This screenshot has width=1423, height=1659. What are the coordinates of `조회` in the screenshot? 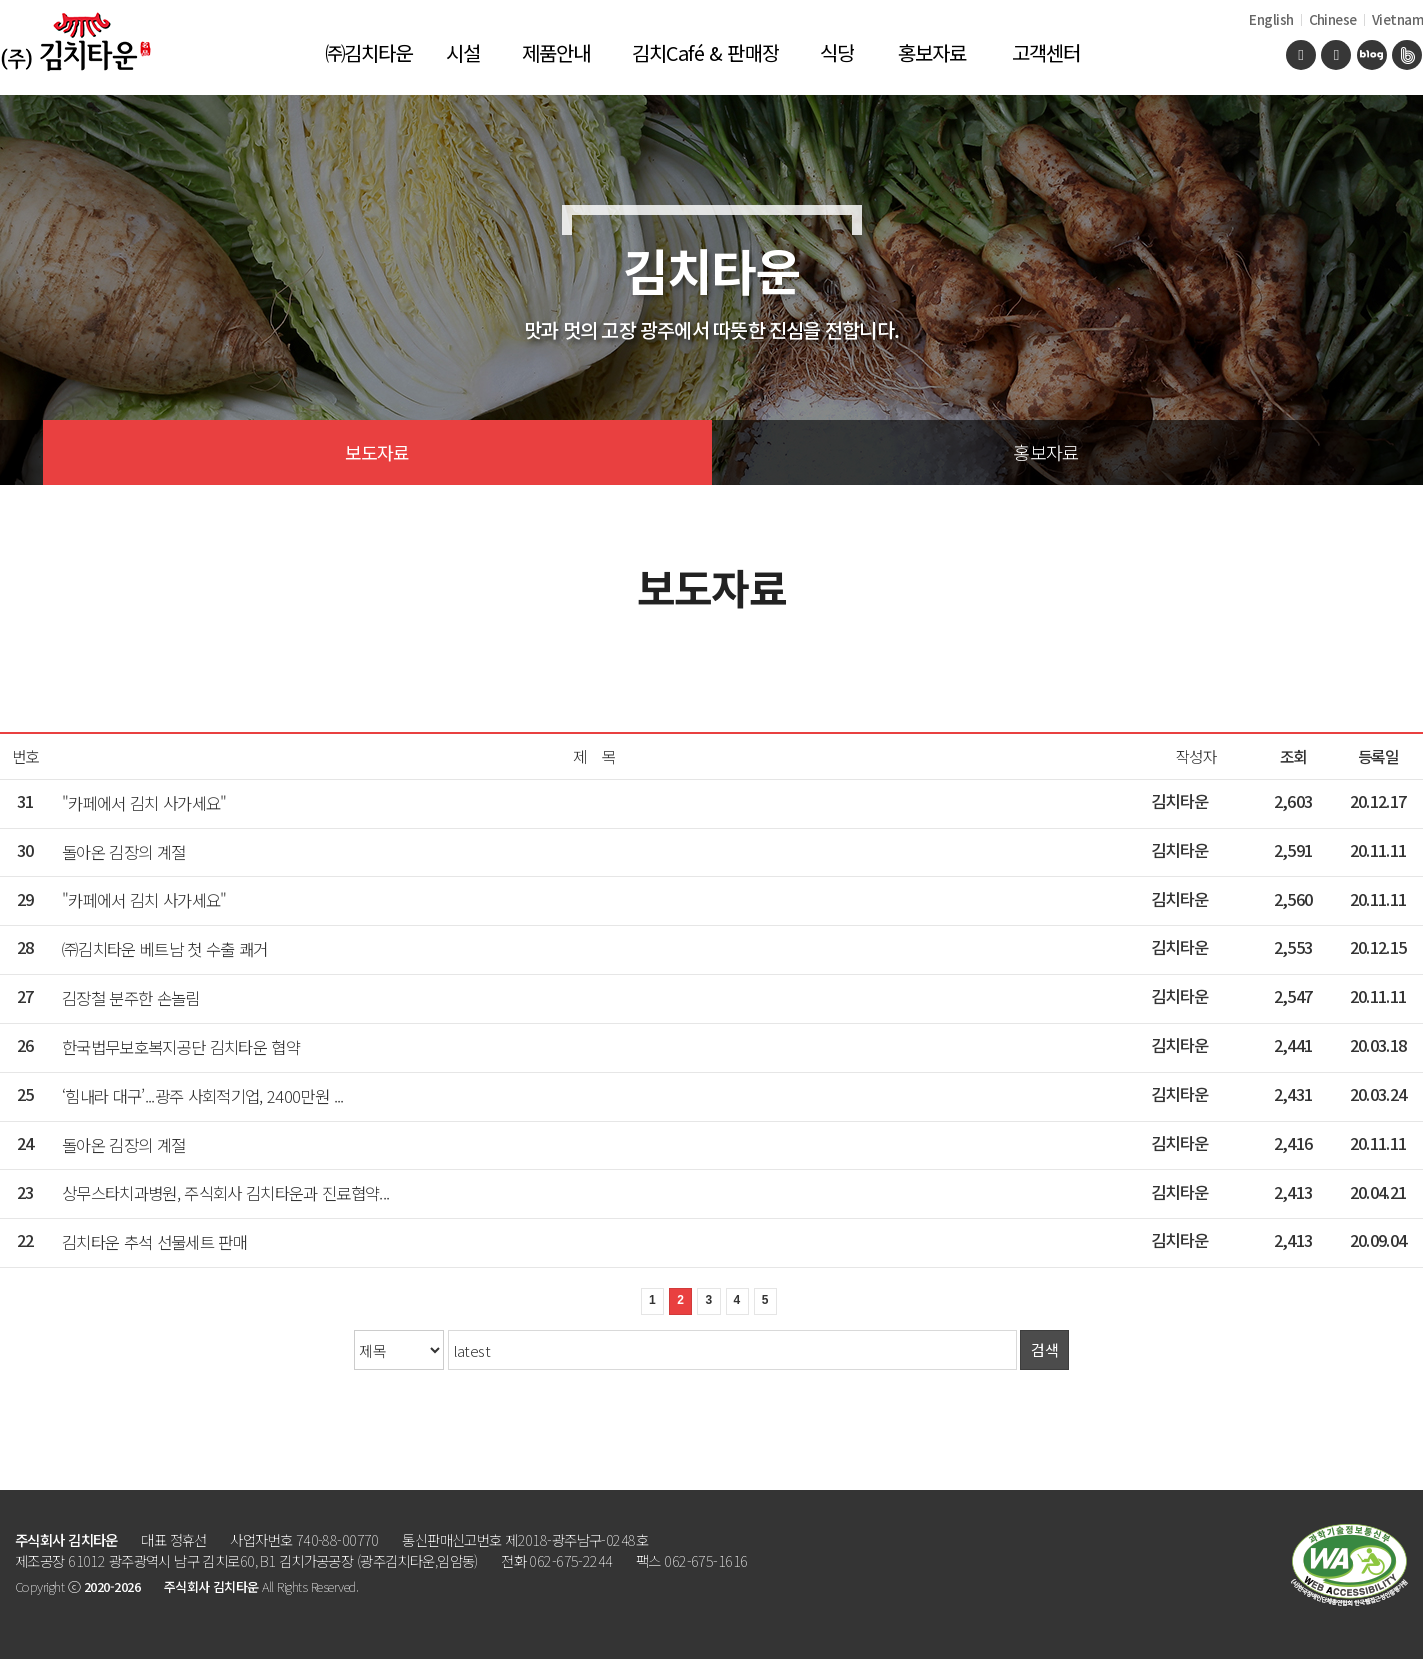 It's located at (1293, 756).